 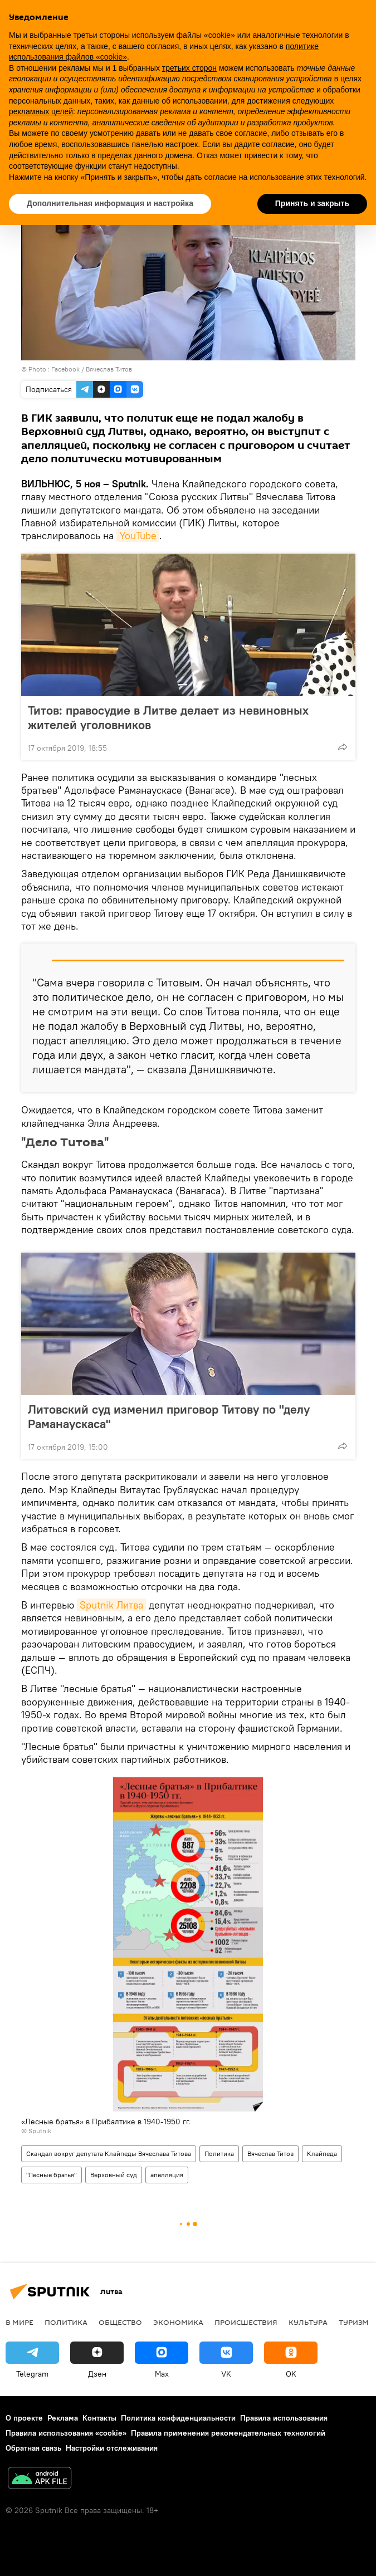 I want to click on Реклама, so click(x=62, y=2418).